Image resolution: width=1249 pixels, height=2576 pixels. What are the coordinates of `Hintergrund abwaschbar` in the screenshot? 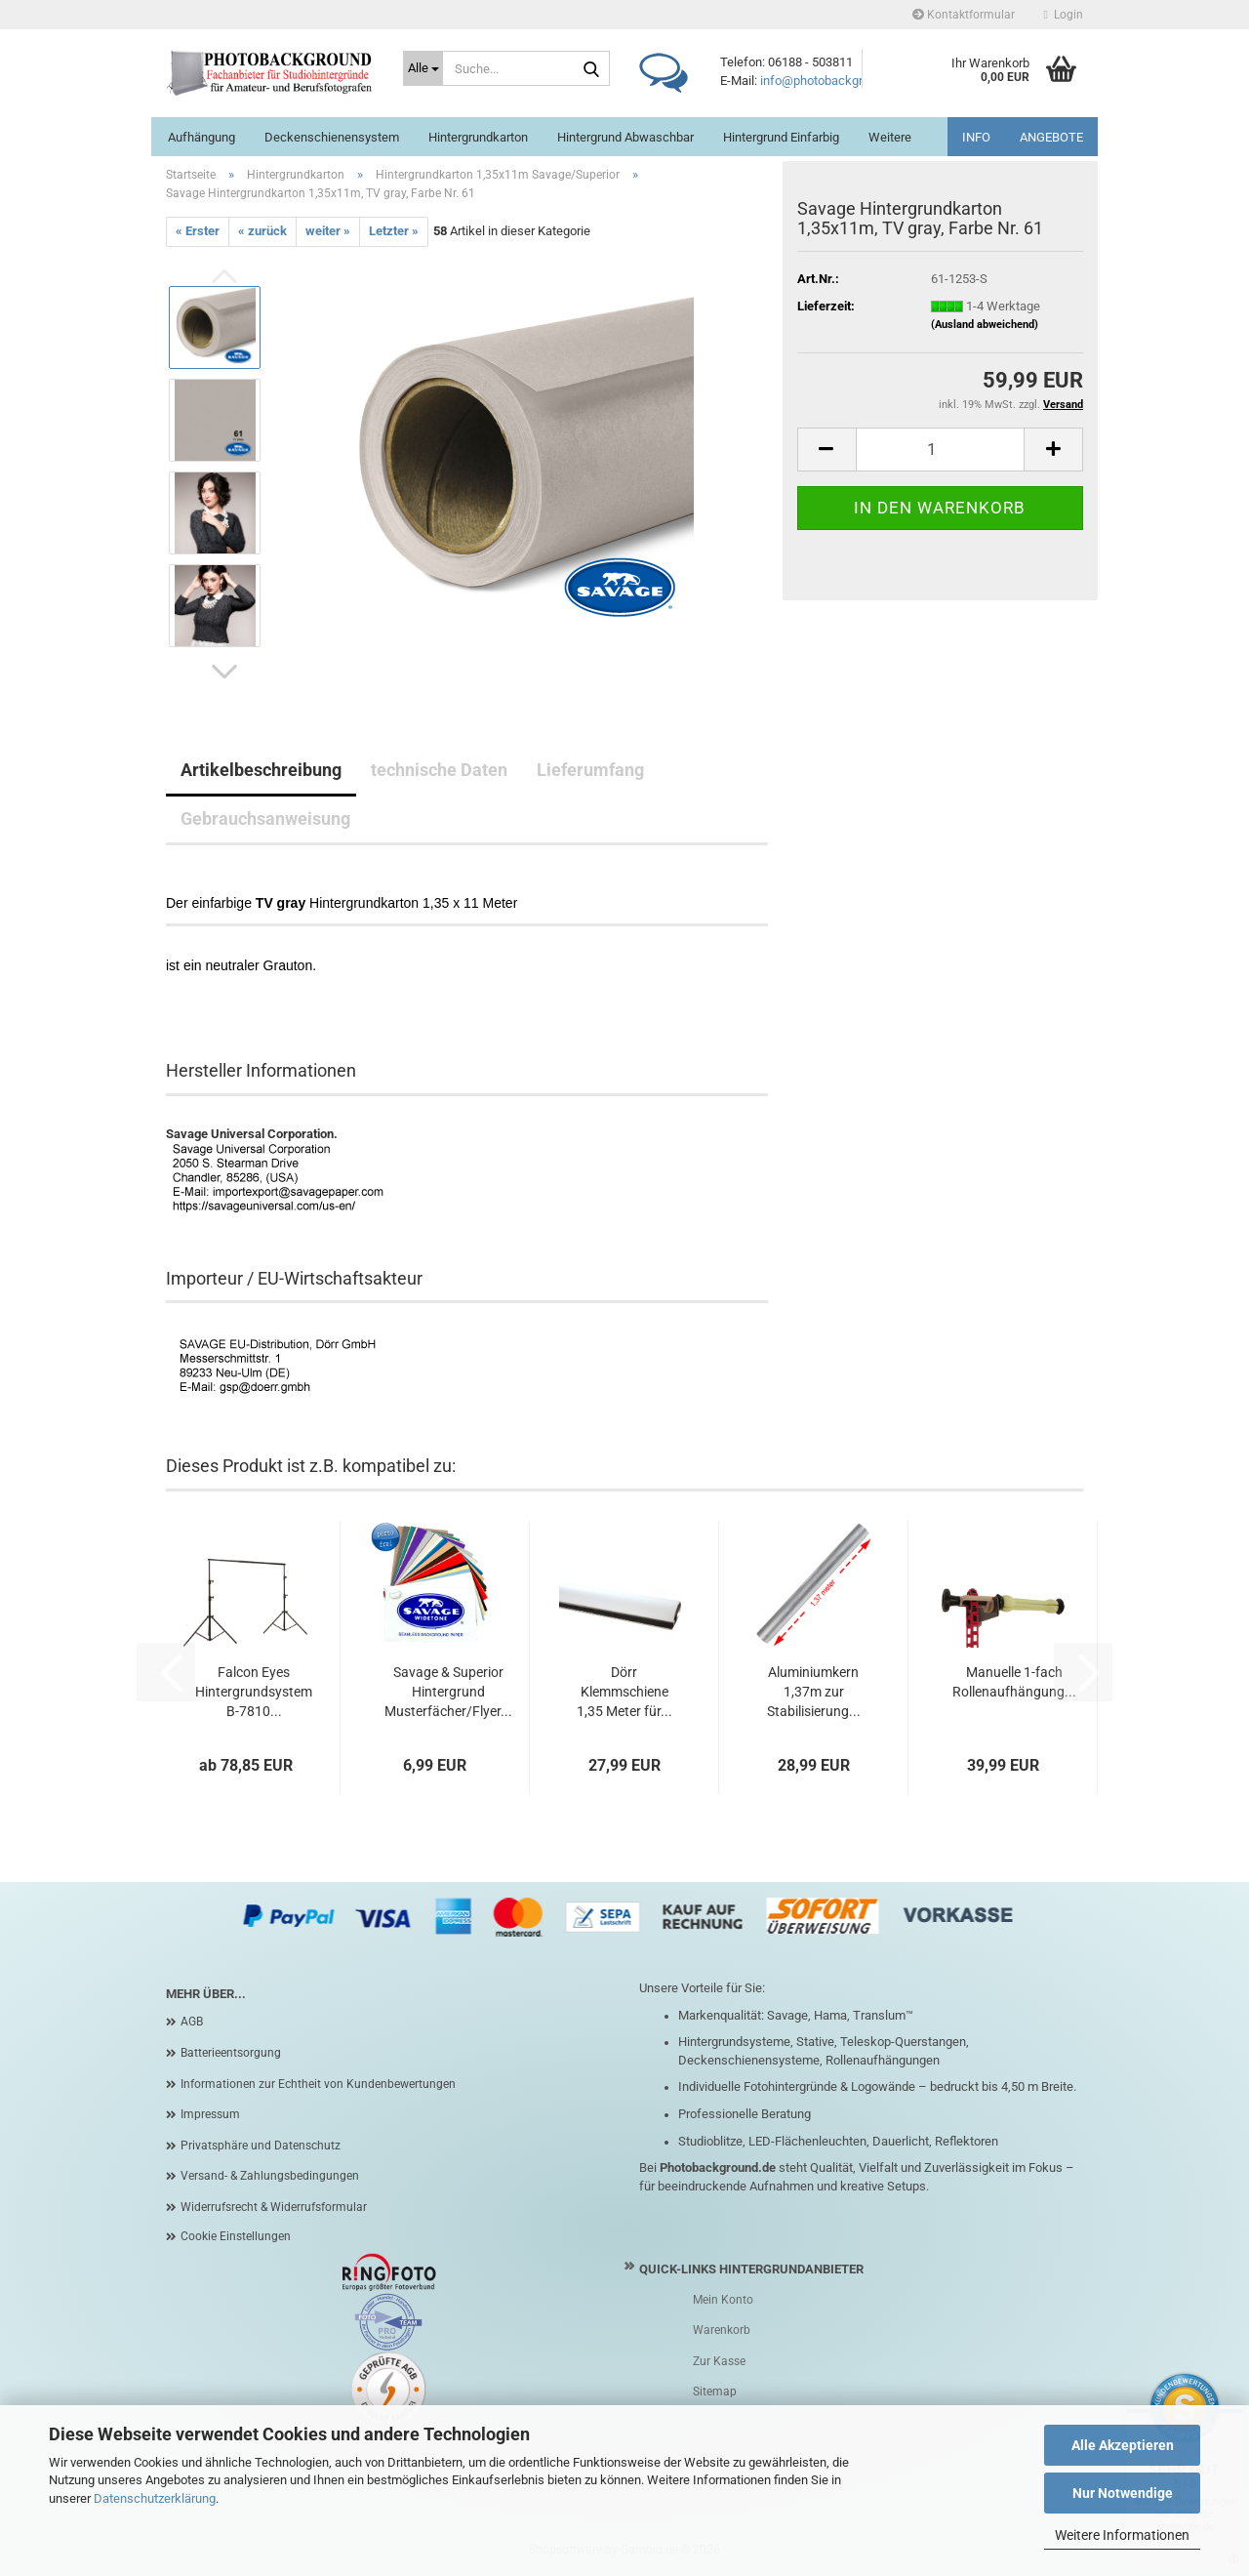 It's located at (625, 137).